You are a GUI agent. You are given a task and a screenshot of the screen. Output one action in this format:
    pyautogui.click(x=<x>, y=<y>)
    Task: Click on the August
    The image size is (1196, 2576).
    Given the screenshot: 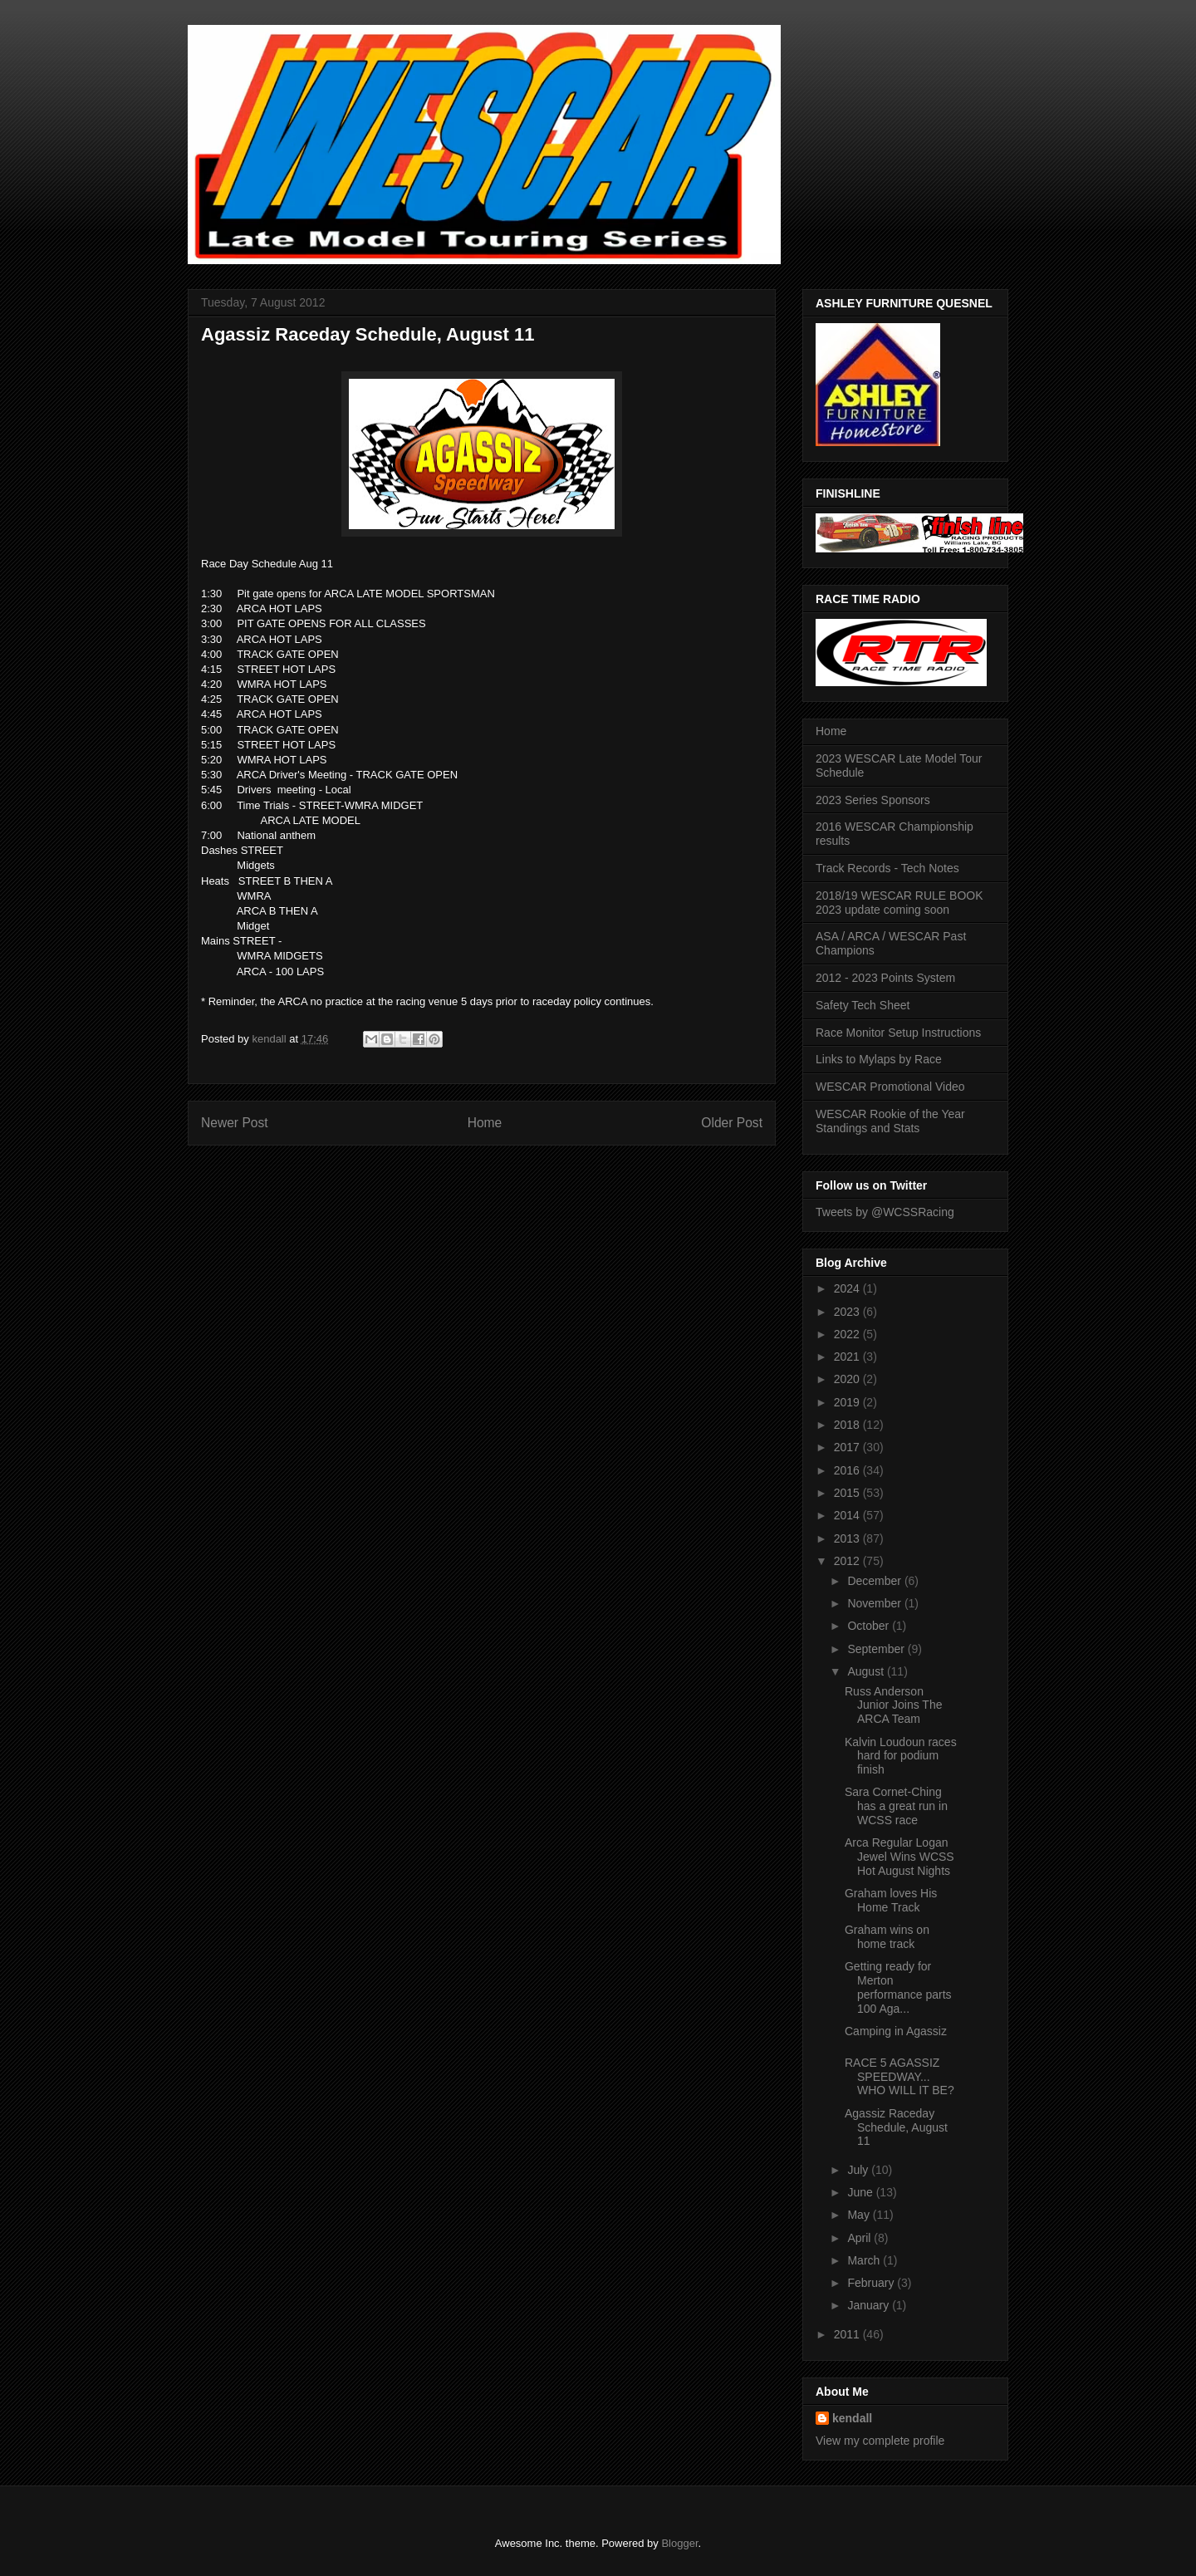 What is the action you would take?
    pyautogui.click(x=866, y=1671)
    